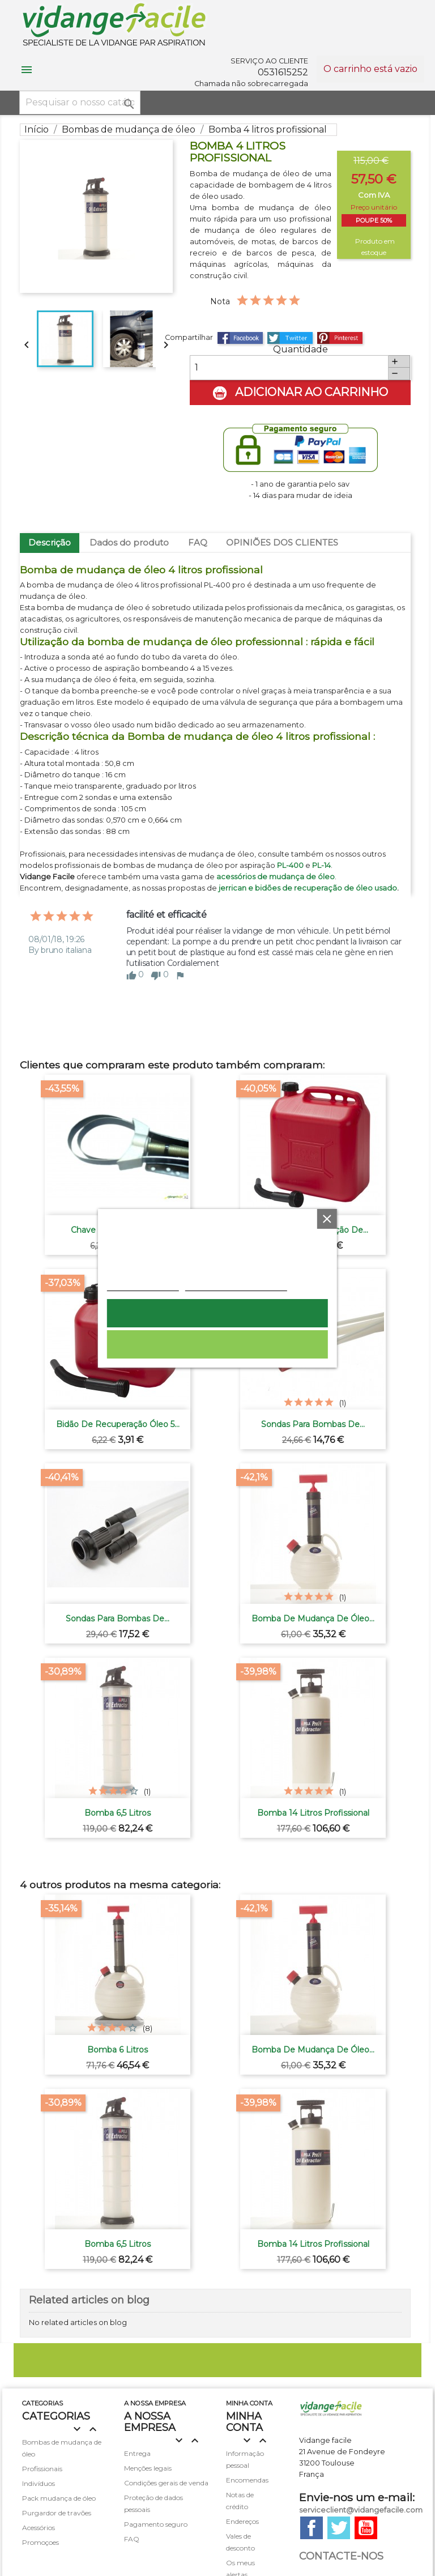 The height and width of the screenshot is (2576, 435). What do you see at coordinates (166, 2483) in the screenshot?
I see `Condições gerais de venda` at bounding box center [166, 2483].